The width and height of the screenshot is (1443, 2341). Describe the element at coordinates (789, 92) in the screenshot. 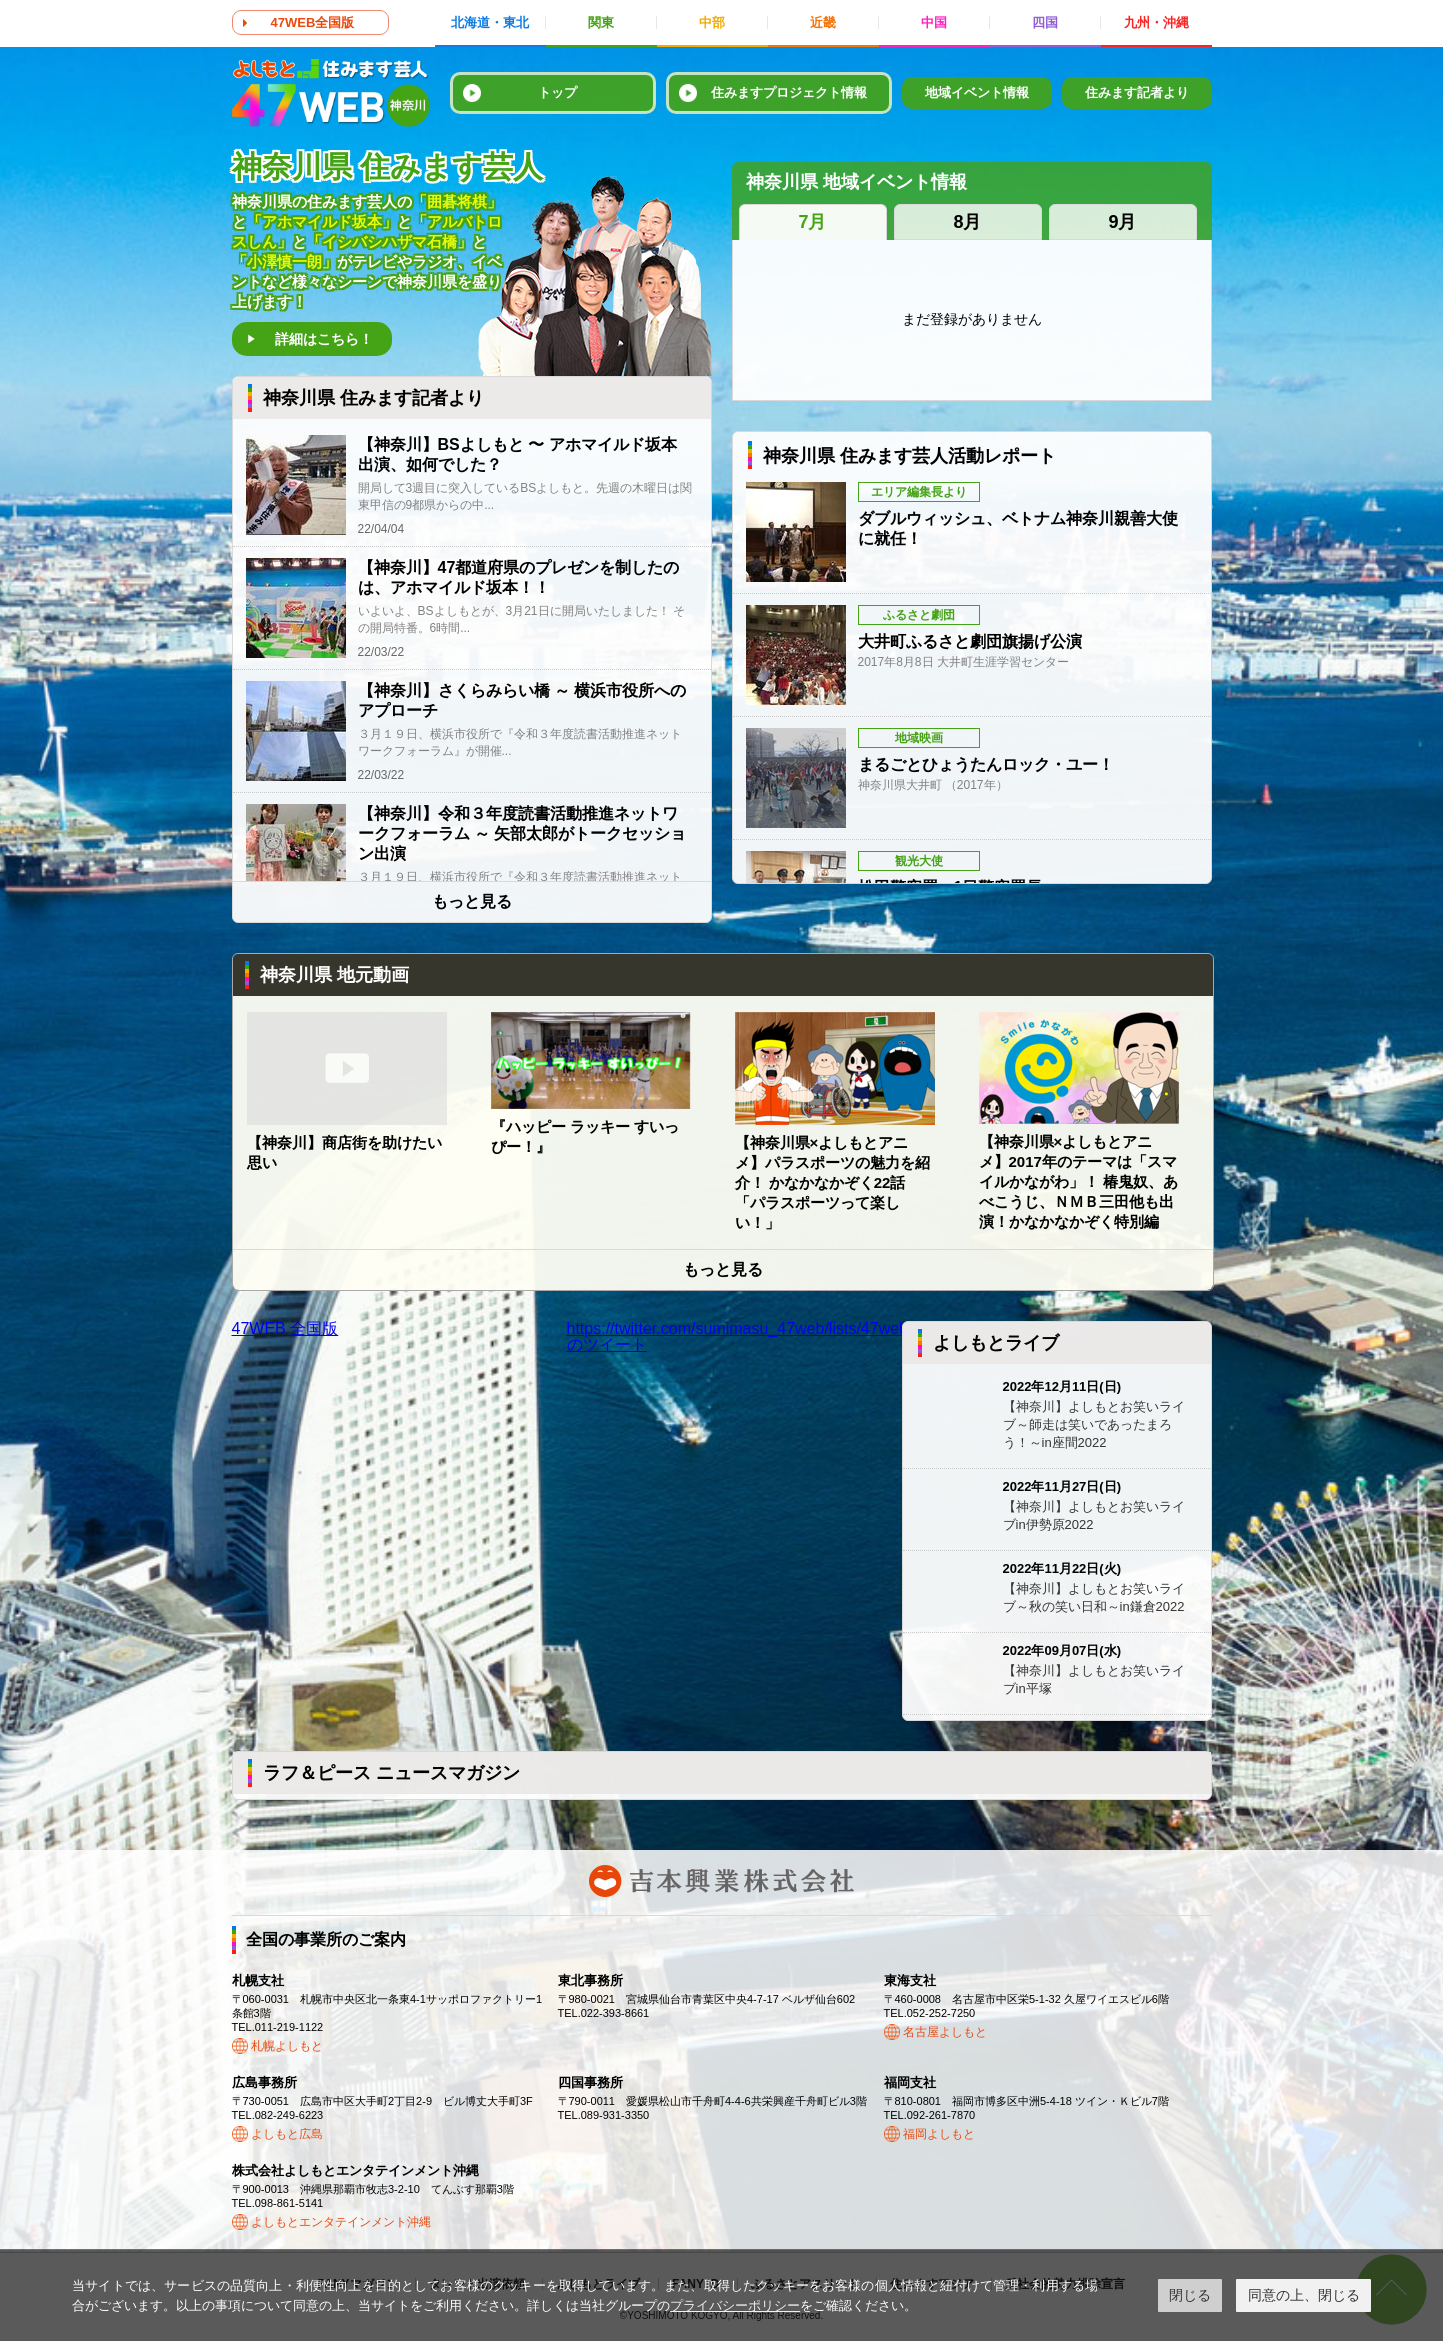

I see `住みますプロジェクト情報` at that location.